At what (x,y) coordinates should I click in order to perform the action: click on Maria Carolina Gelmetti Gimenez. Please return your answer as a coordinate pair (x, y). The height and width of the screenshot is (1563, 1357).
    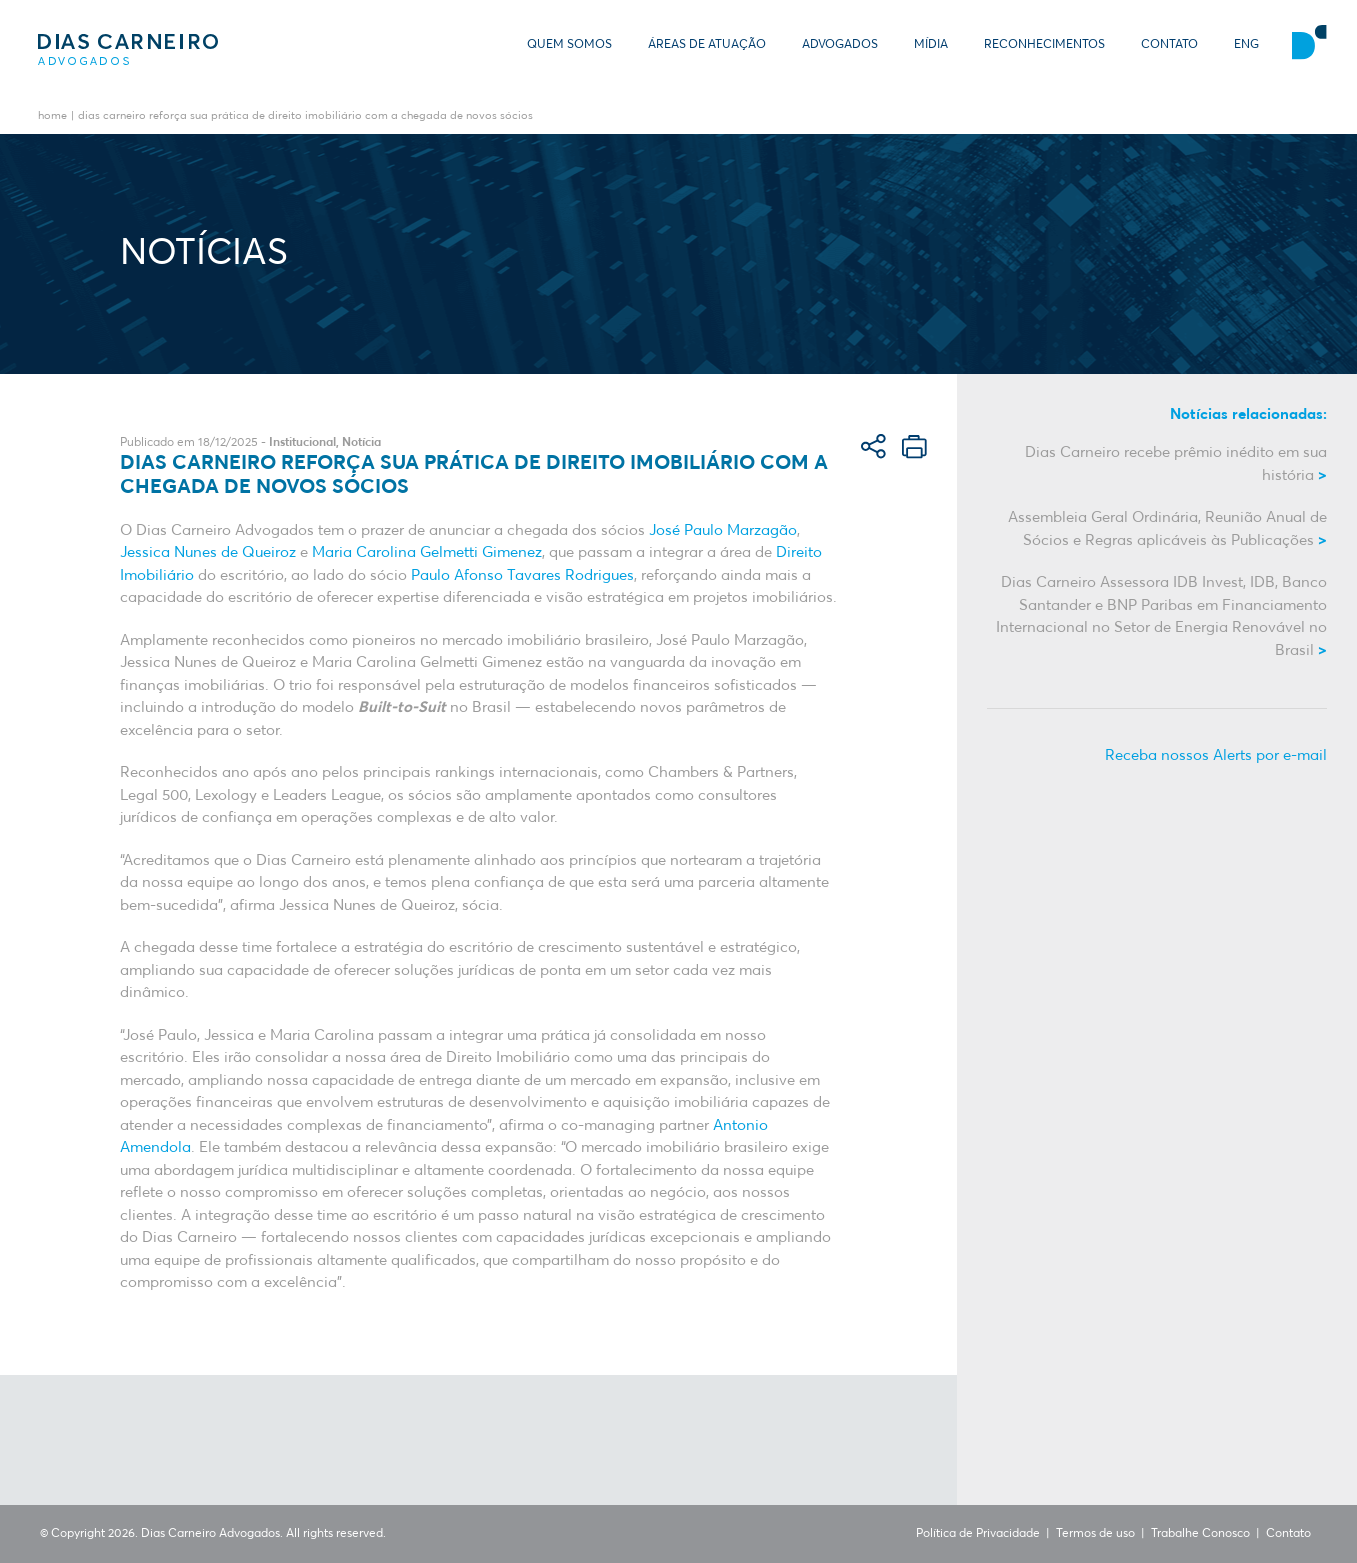
    Looking at the image, I should click on (427, 552).